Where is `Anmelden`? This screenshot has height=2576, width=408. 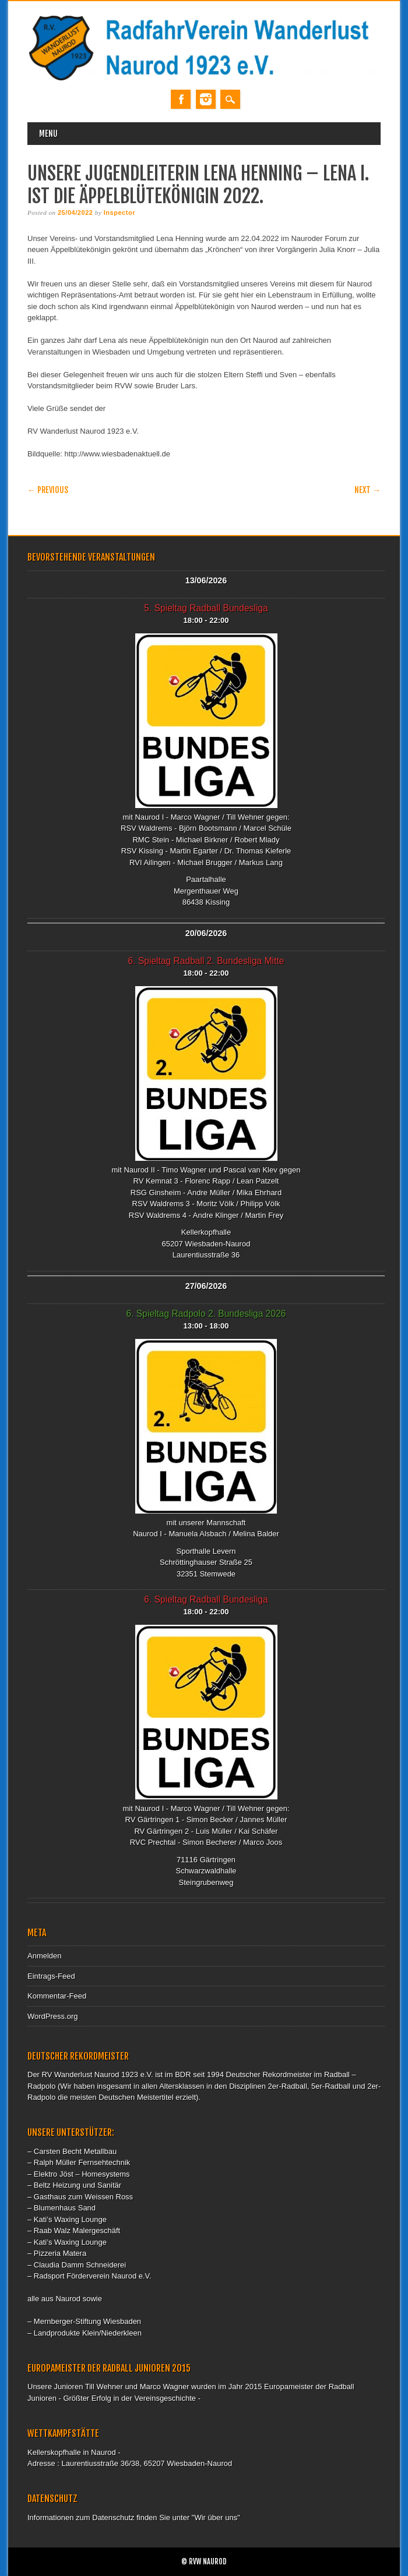 Anmelden is located at coordinates (44, 1955).